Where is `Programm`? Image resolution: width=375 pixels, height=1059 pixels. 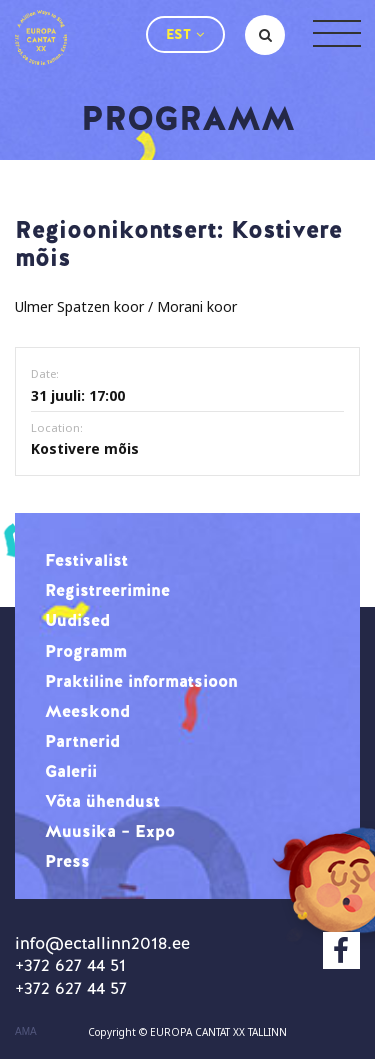
Programm is located at coordinates (86, 651).